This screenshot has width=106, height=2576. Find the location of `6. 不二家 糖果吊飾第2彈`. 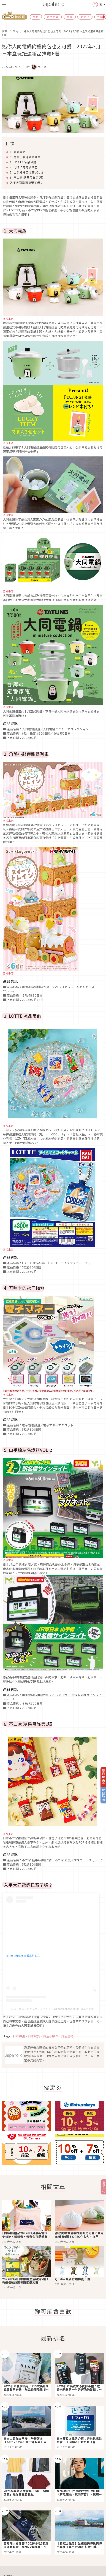

6. 不二家 糖果吊飾第2彈 is located at coordinates (26, 177).